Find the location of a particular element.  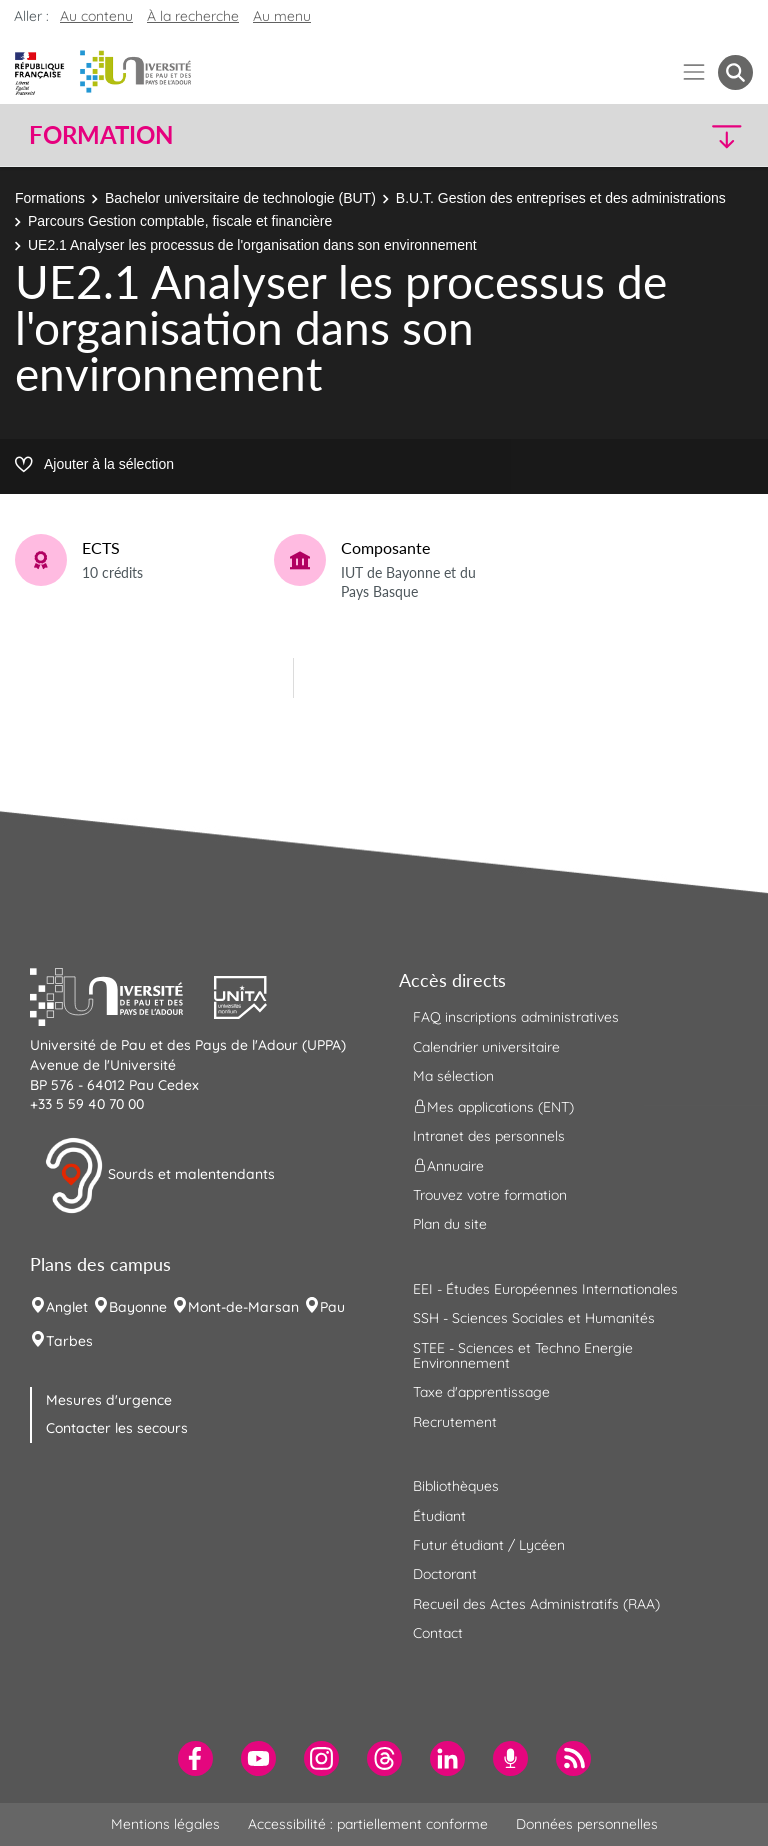

EEI - Études Européennes Internationales [menuitem] is located at coordinates (545, 1289).